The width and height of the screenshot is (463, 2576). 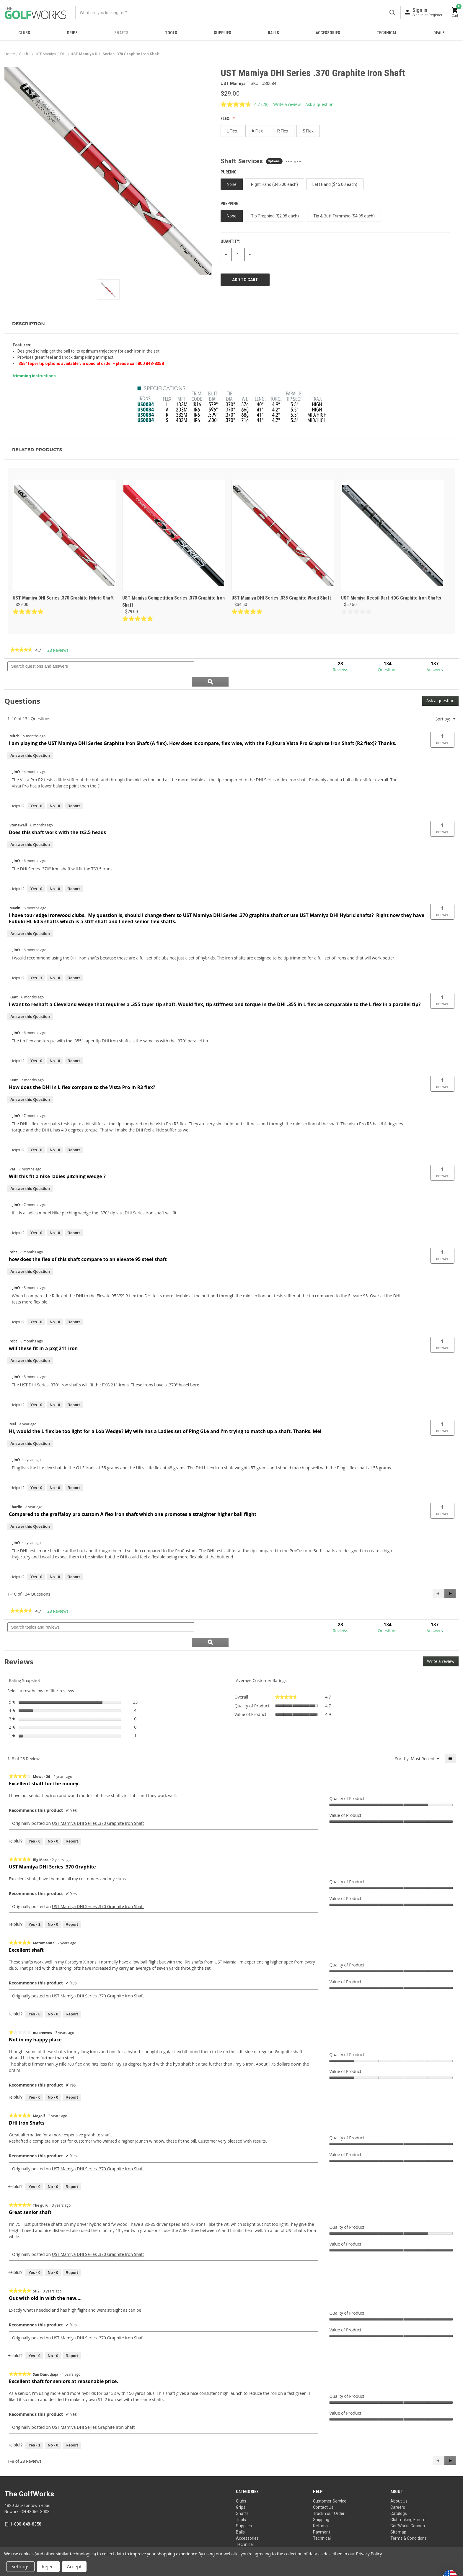 What do you see at coordinates (64, 535) in the screenshot?
I see `[UST Mamiya DHI Series .370 Graphite Hybrid Shaft, $29.00]` at bounding box center [64, 535].